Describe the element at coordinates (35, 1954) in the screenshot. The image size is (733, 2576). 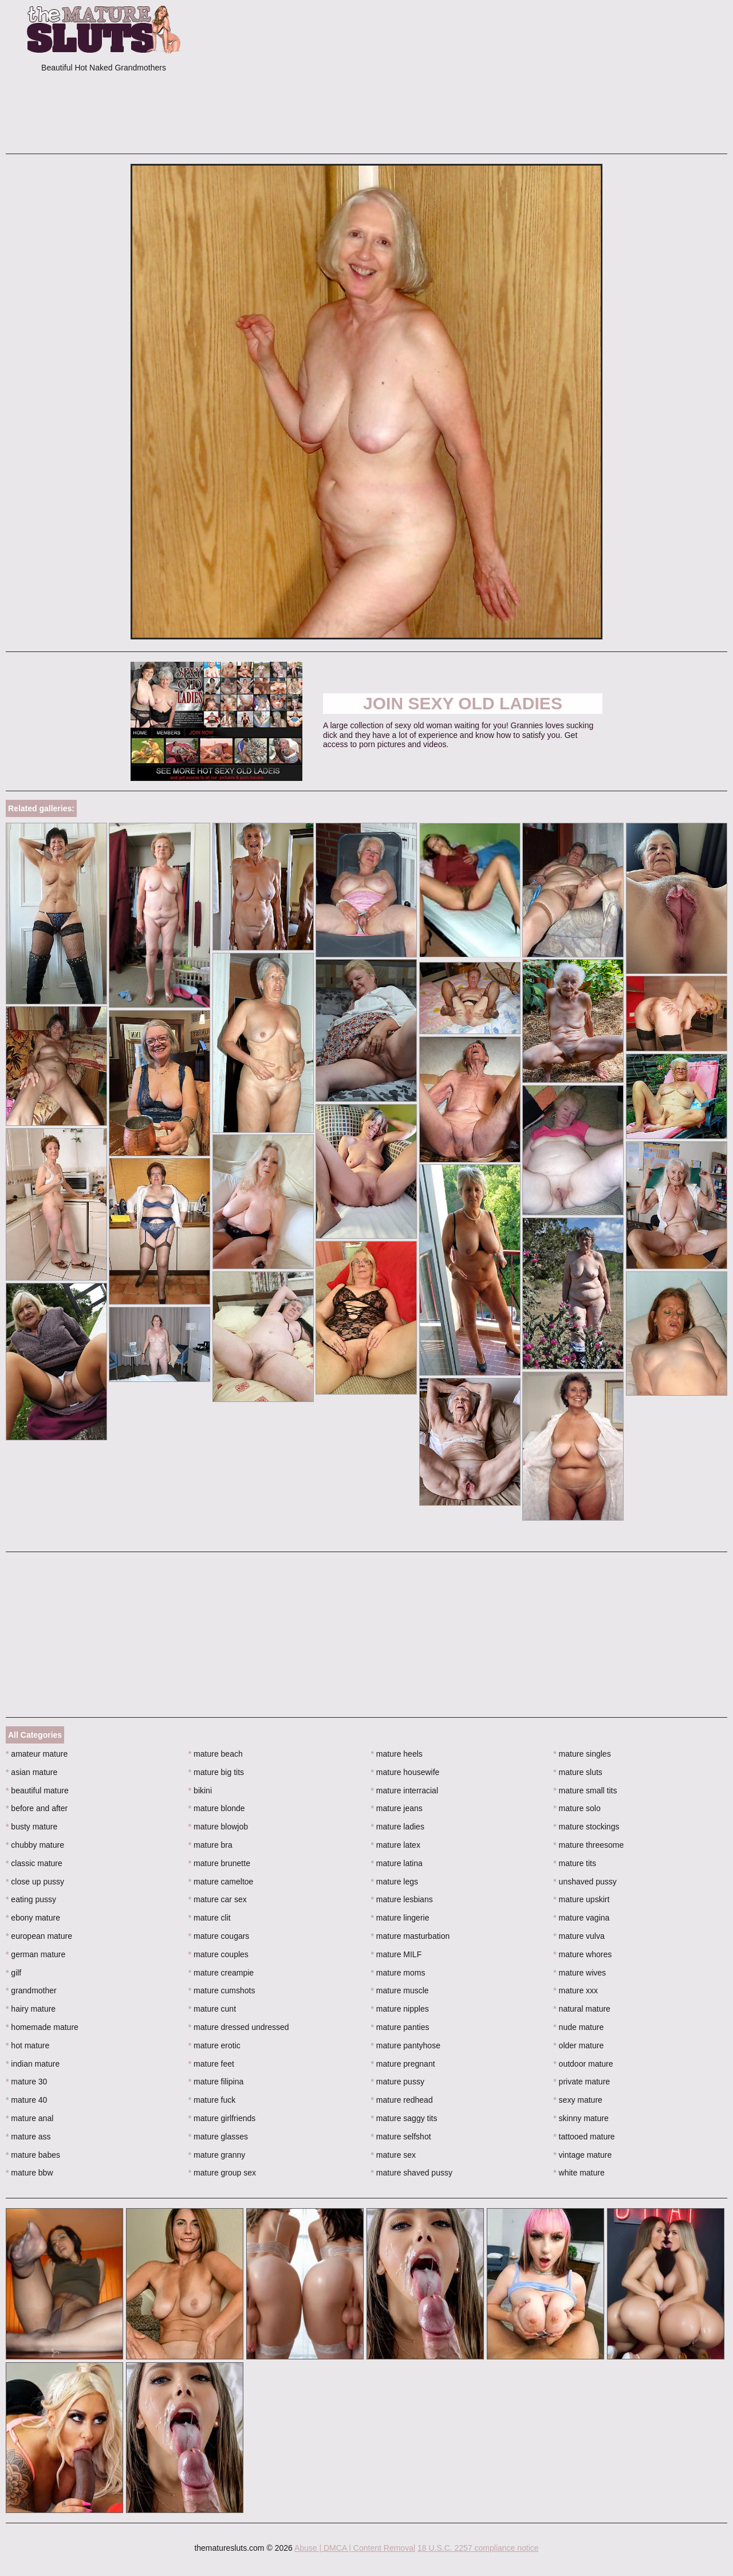
I see `german mature` at that location.